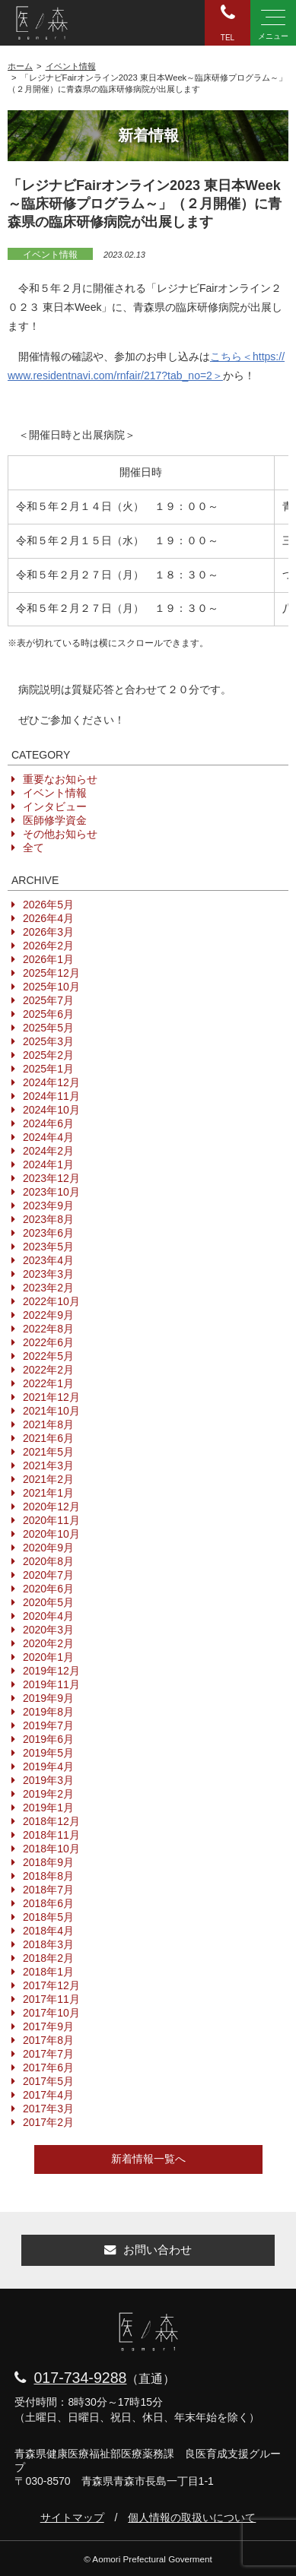 This screenshot has width=296, height=2576. I want to click on 2019年4月, so click(48, 1766).